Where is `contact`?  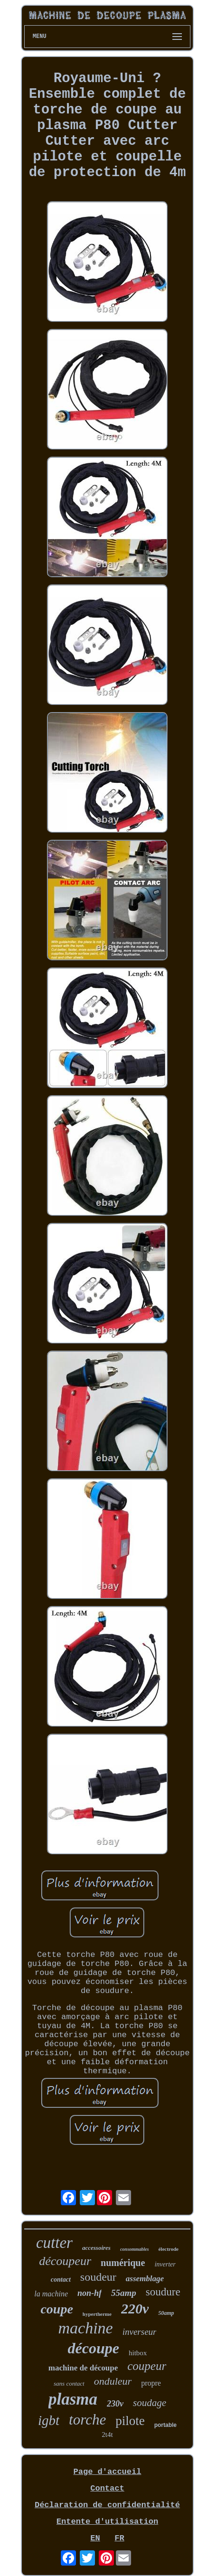
contact is located at coordinates (61, 2279).